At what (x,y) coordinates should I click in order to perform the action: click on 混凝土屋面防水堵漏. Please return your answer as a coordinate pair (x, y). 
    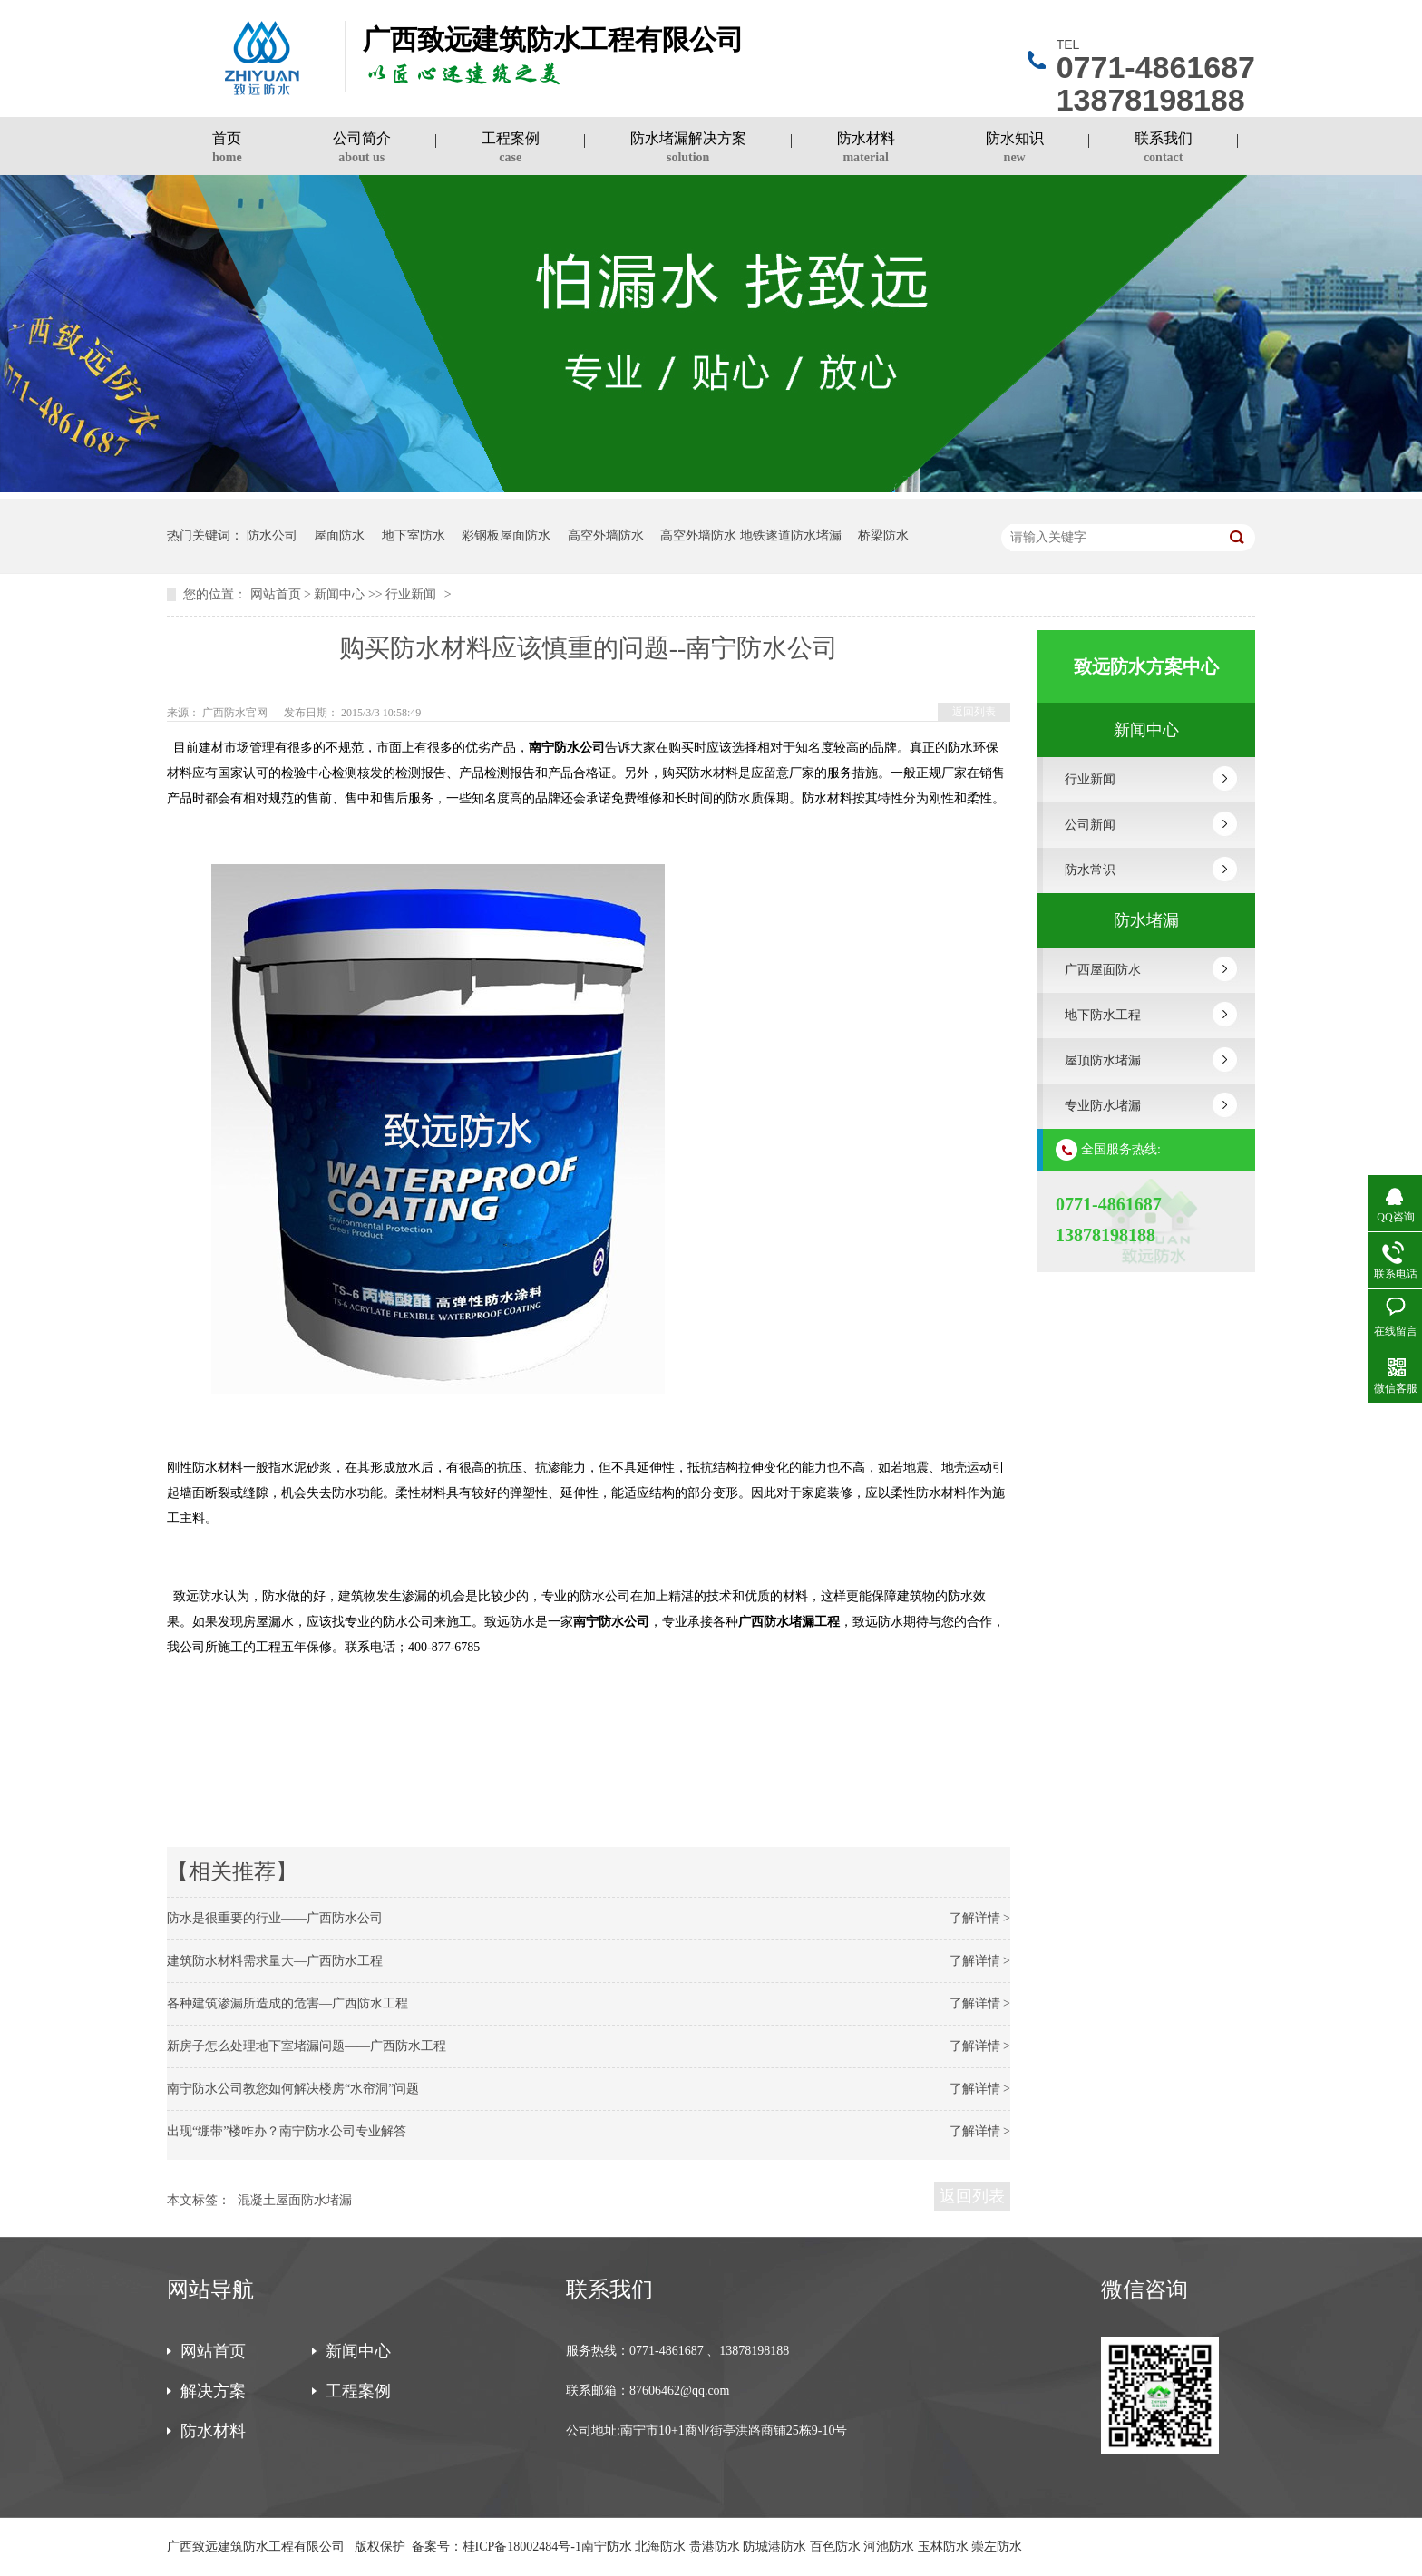
    Looking at the image, I should click on (295, 2200).